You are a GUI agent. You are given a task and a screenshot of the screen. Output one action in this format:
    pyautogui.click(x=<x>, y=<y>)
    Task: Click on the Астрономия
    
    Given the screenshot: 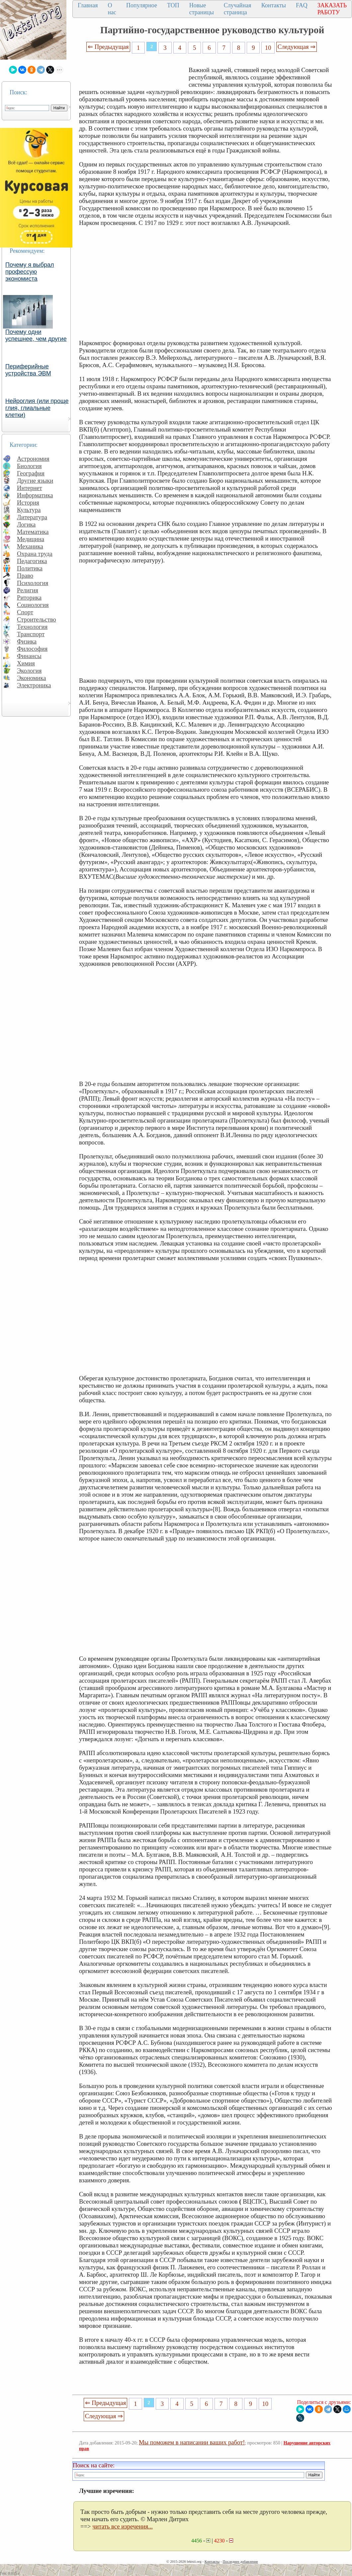 What is the action you would take?
    pyautogui.click(x=33, y=458)
    